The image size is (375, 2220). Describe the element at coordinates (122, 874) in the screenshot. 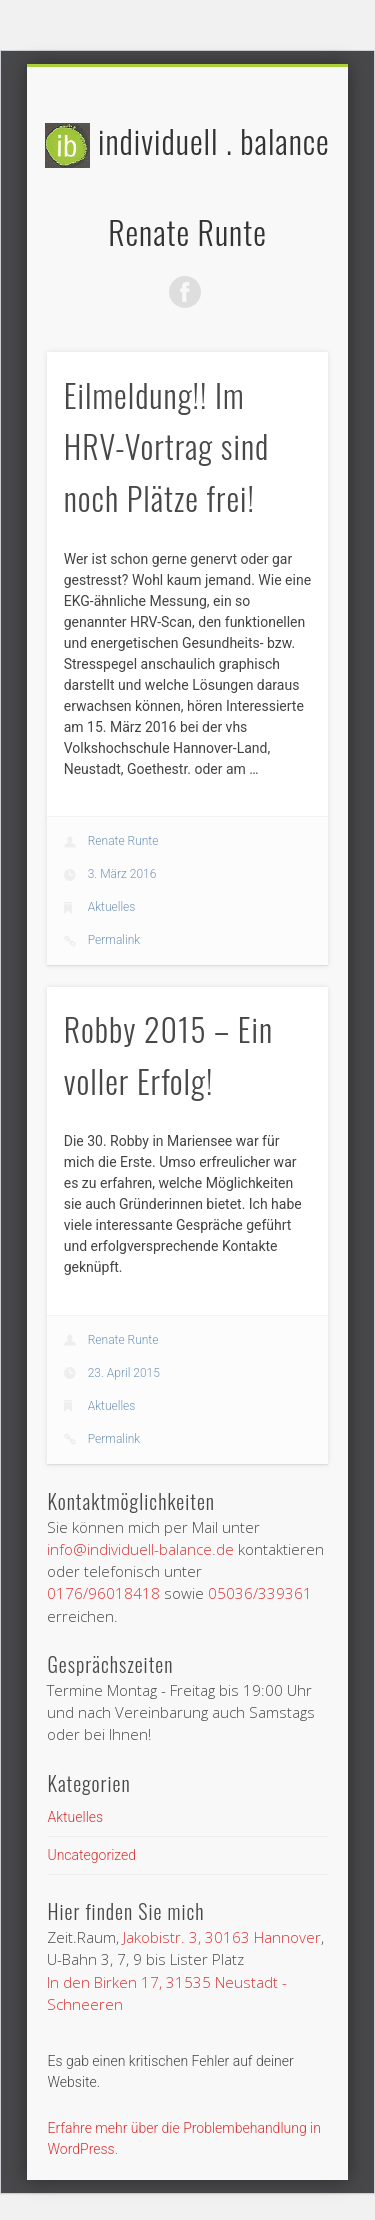

I see `3. März 2016` at that location.